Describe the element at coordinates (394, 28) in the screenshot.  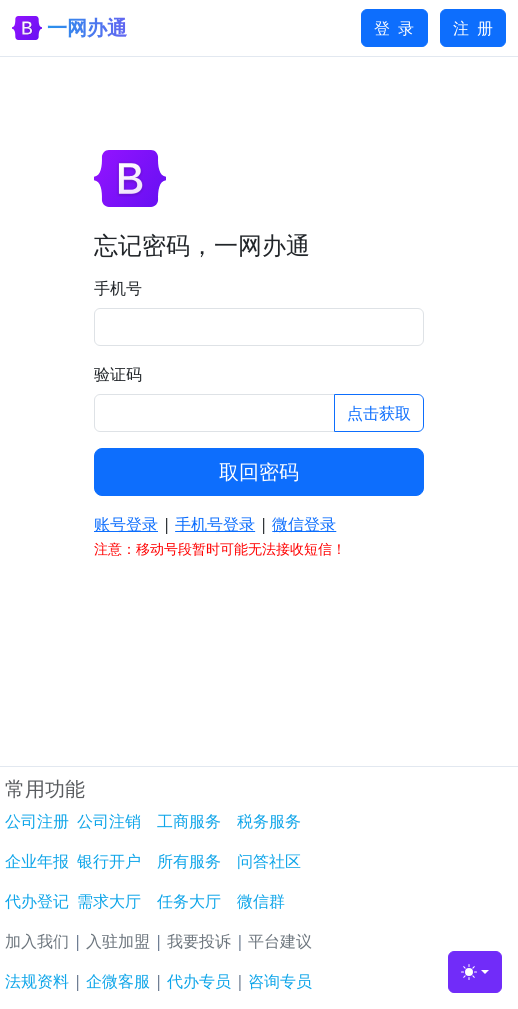
I see `登 录` at that location.